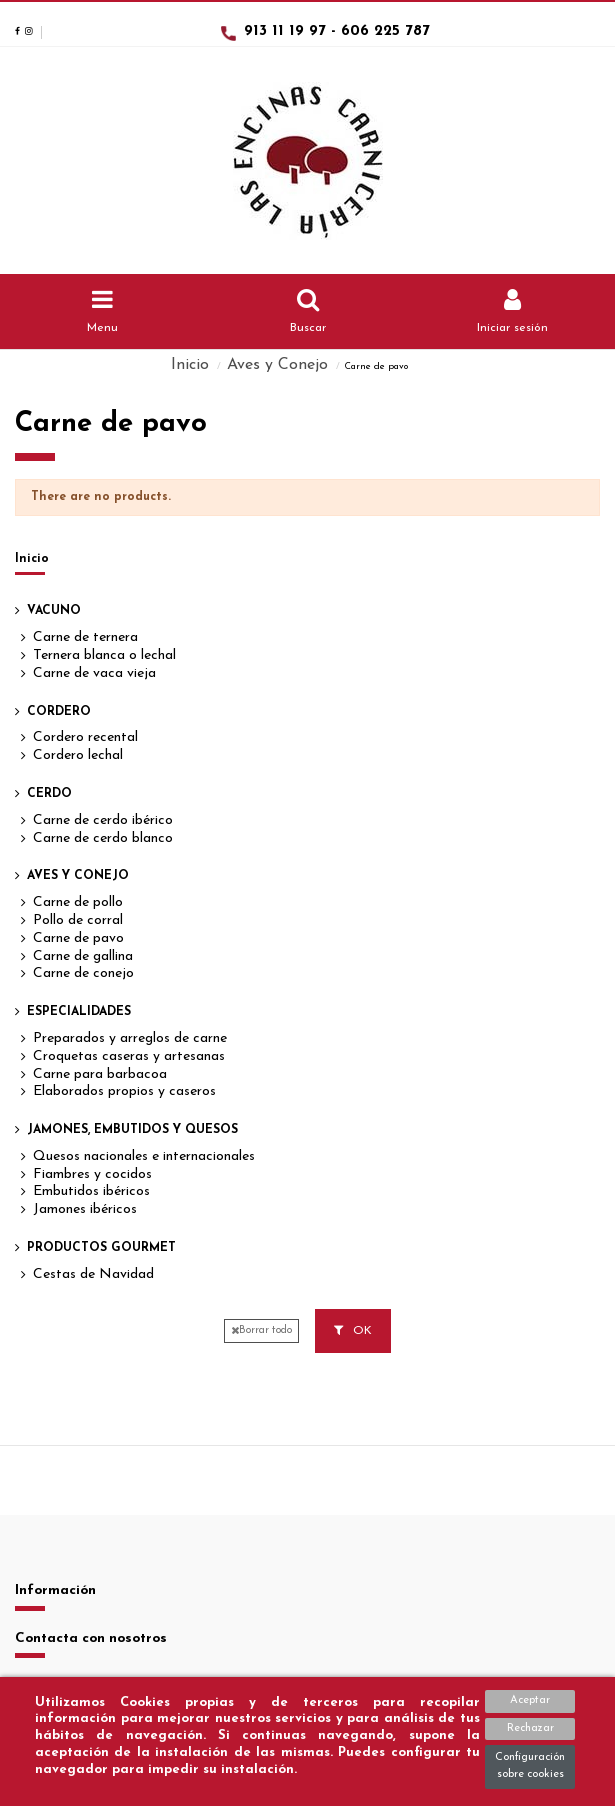 Image resolution: width=615 pixels, height=1806 pixels. Describe the element at coordinates (85, 1209) in the screenshot. I see `Jamones ibéricos` at that location.